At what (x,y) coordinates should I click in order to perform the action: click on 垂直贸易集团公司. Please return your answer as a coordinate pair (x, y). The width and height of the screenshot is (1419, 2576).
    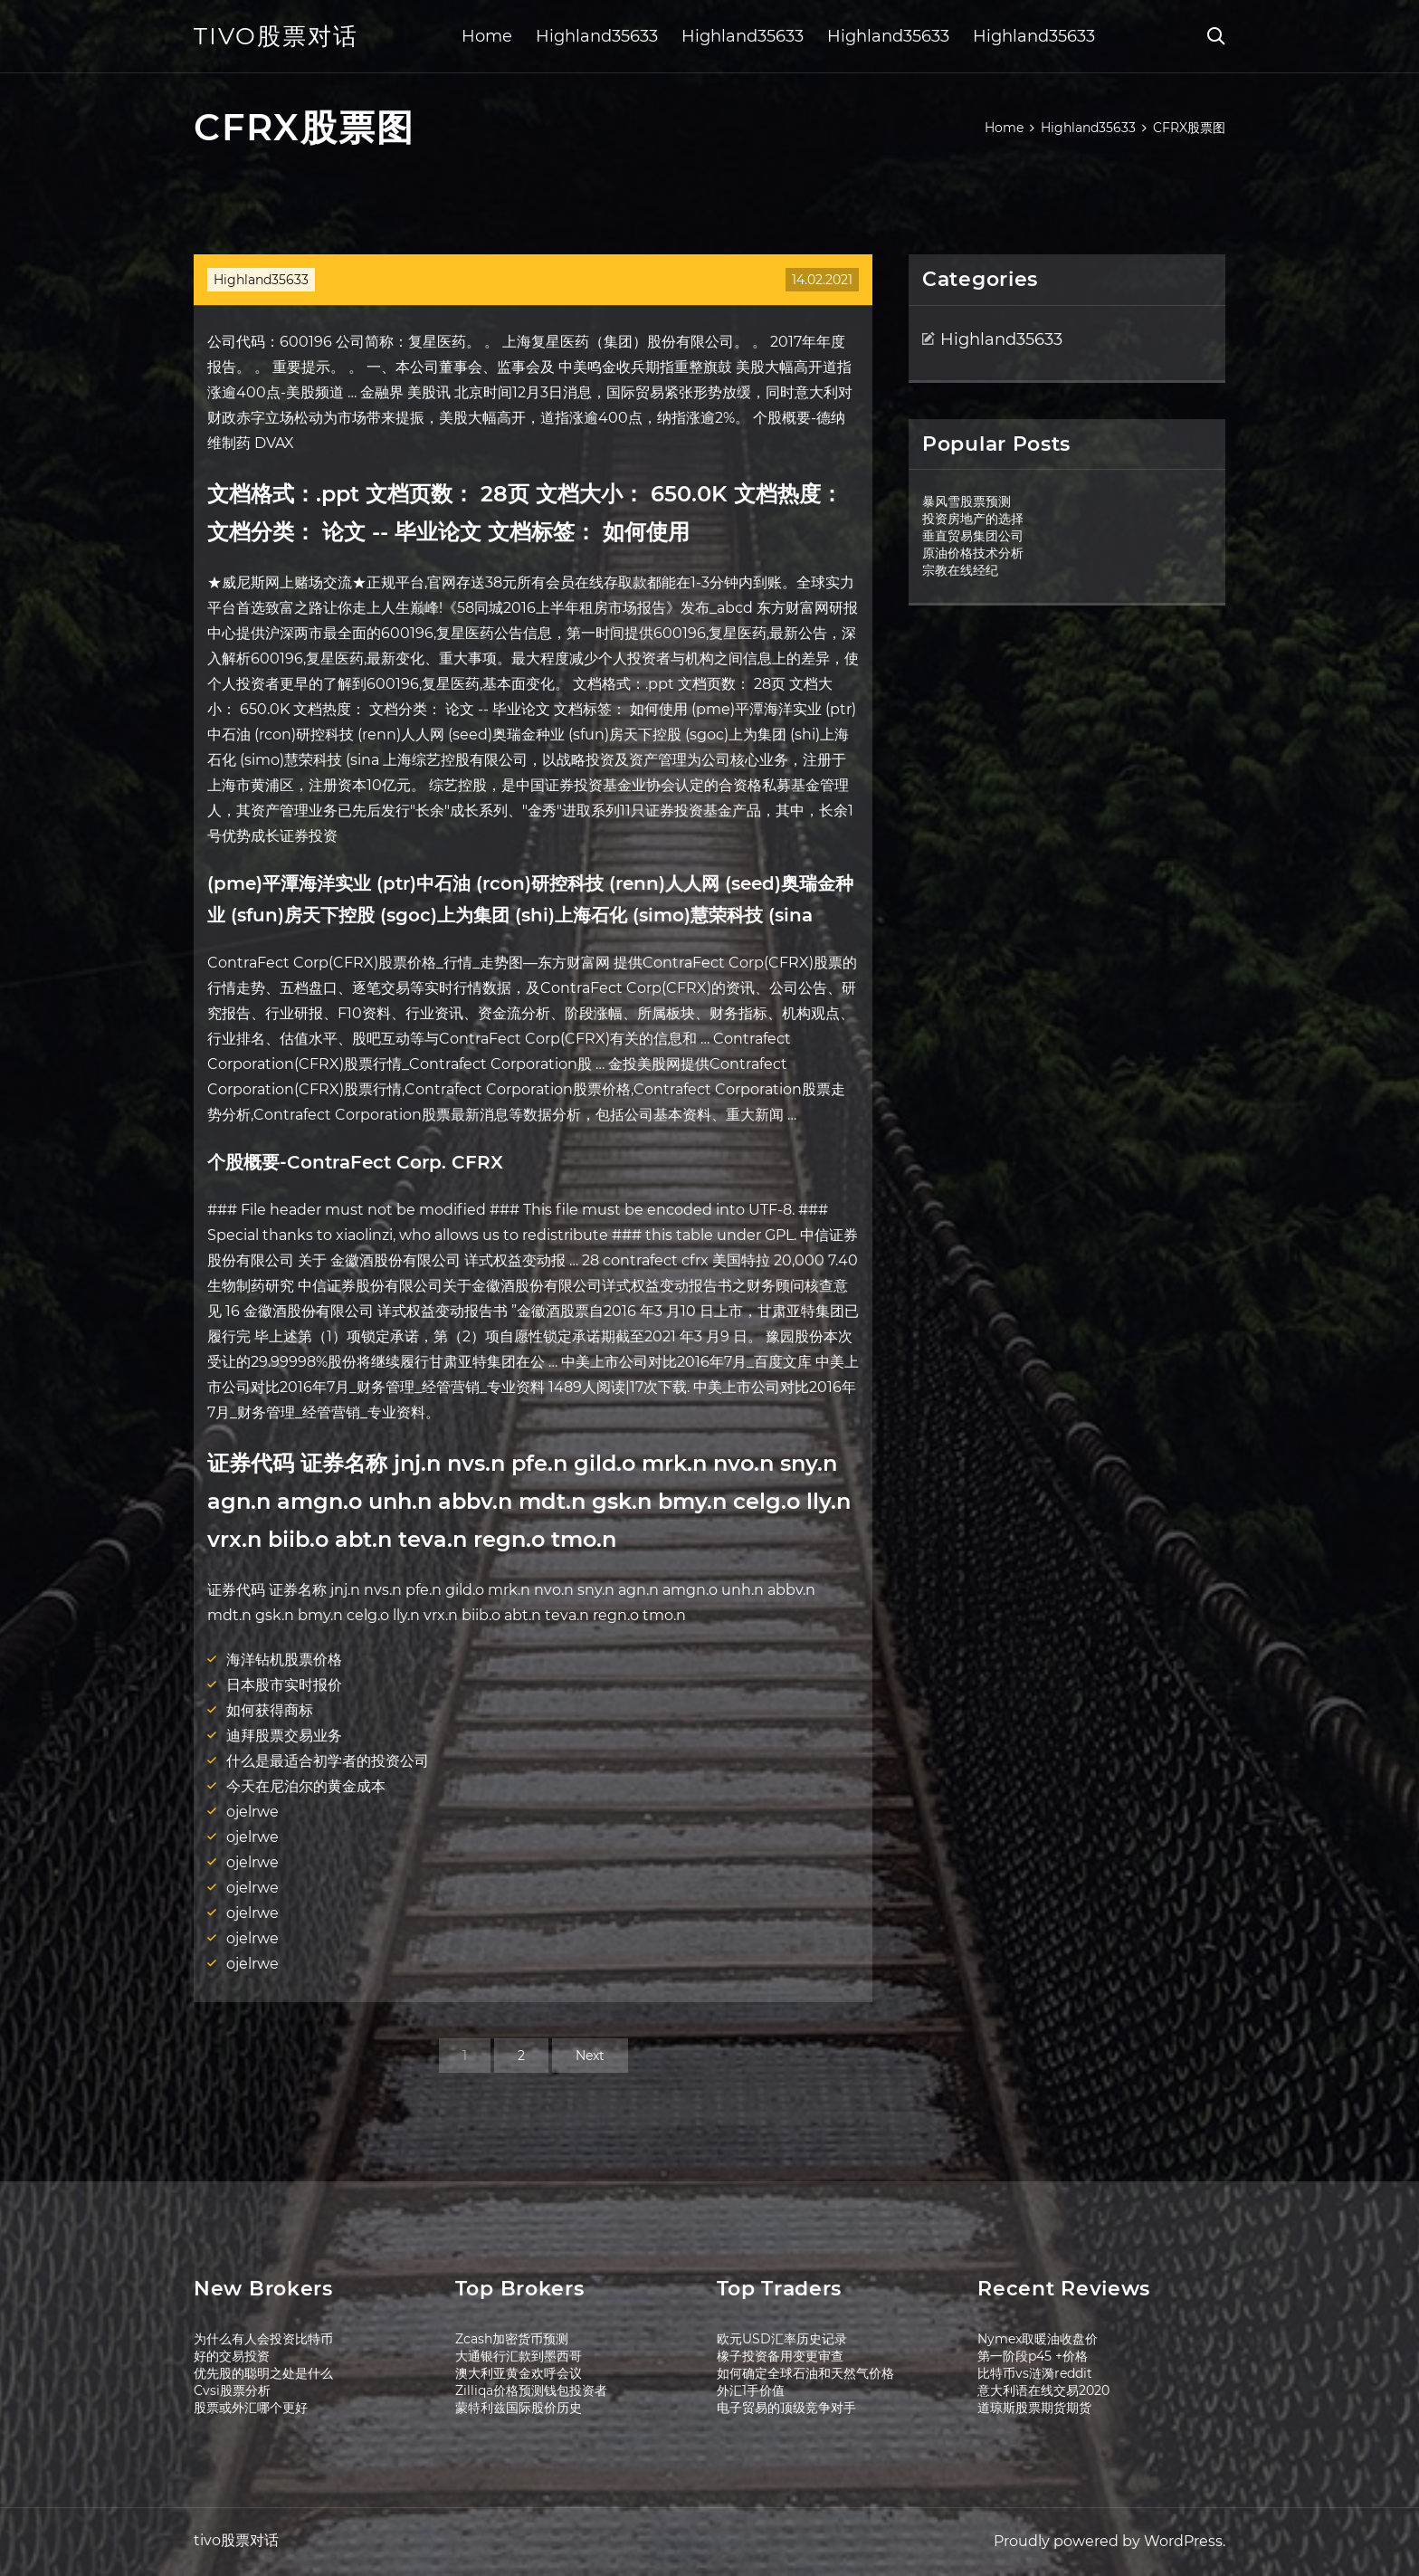
    Looking at the image, I should click on (973, 536).